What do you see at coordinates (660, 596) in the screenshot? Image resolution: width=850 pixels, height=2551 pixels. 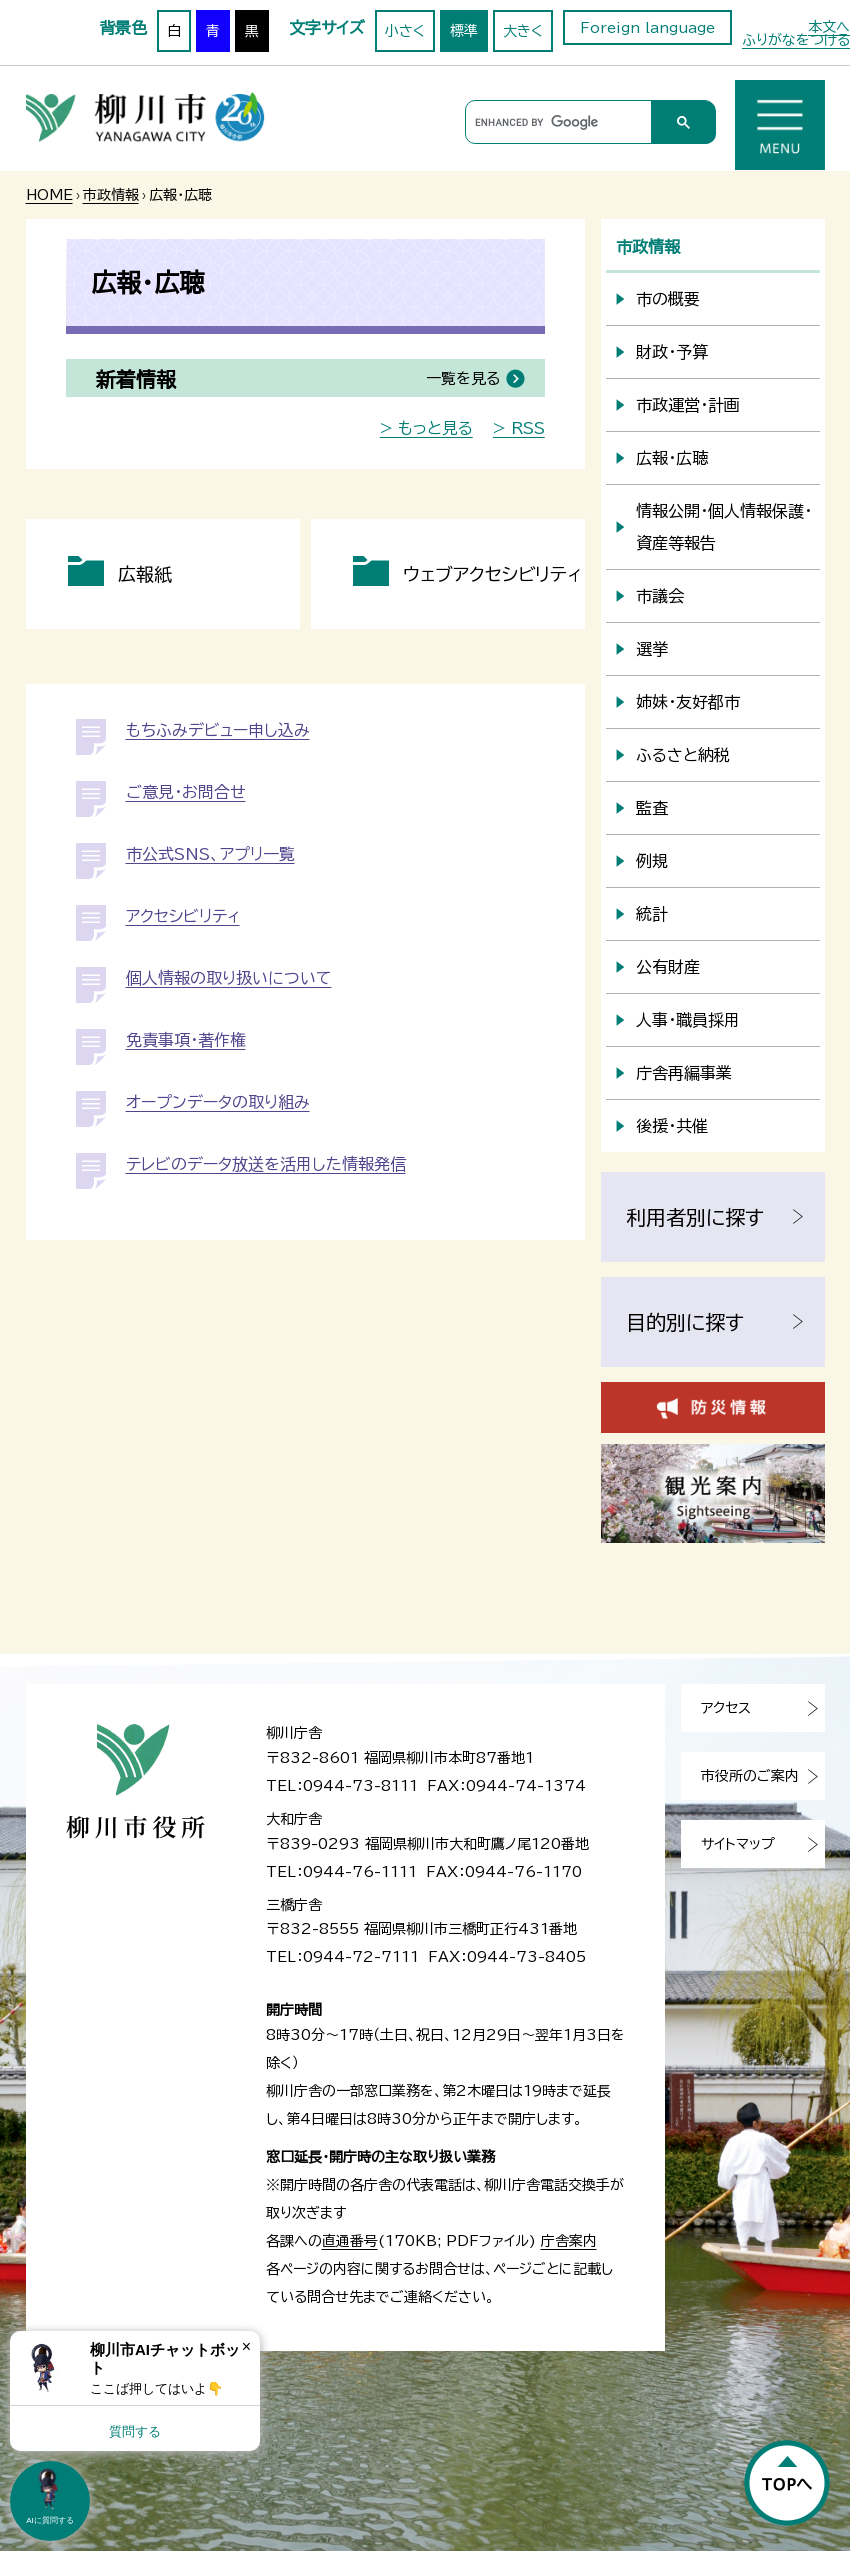 I see `市議会` at bounding box center [660, 596].